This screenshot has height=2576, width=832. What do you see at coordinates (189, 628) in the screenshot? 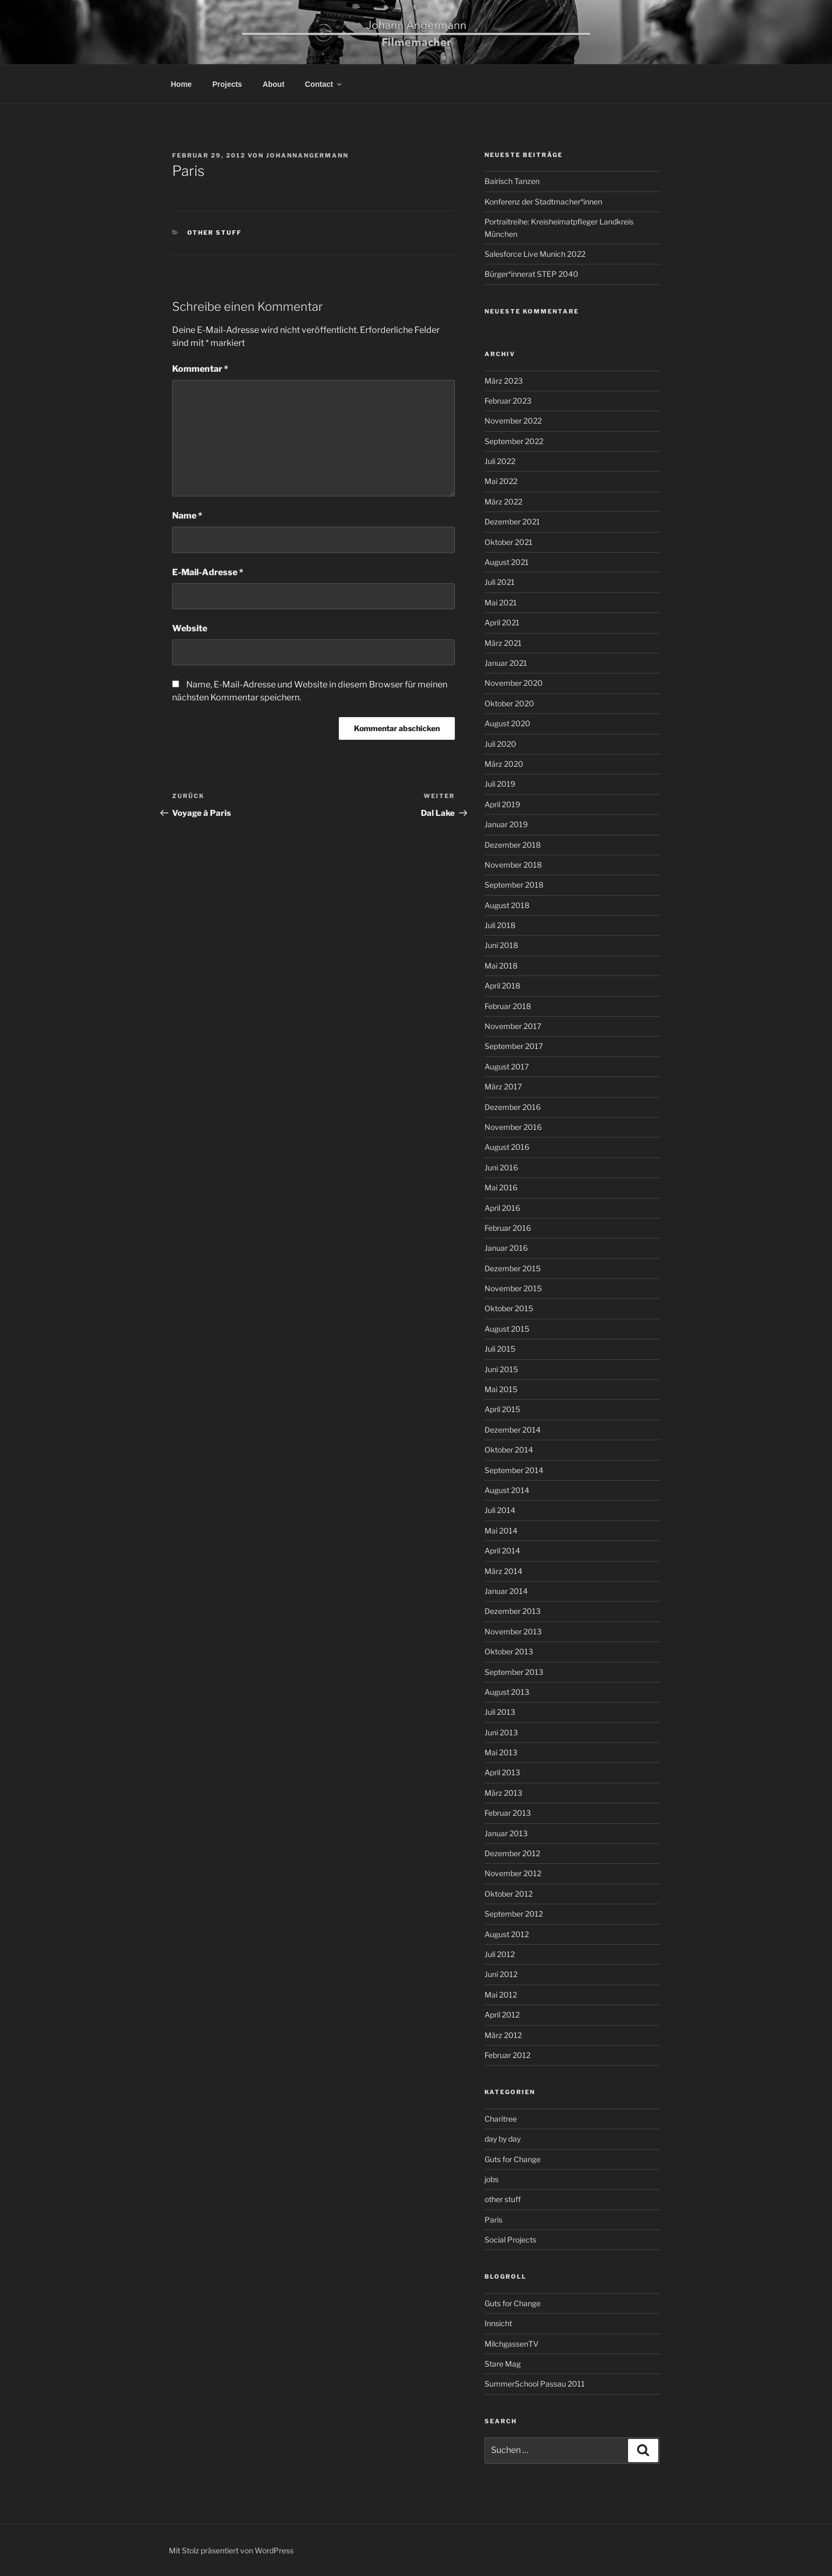
I see `Website` at bounding box center [189, 628].